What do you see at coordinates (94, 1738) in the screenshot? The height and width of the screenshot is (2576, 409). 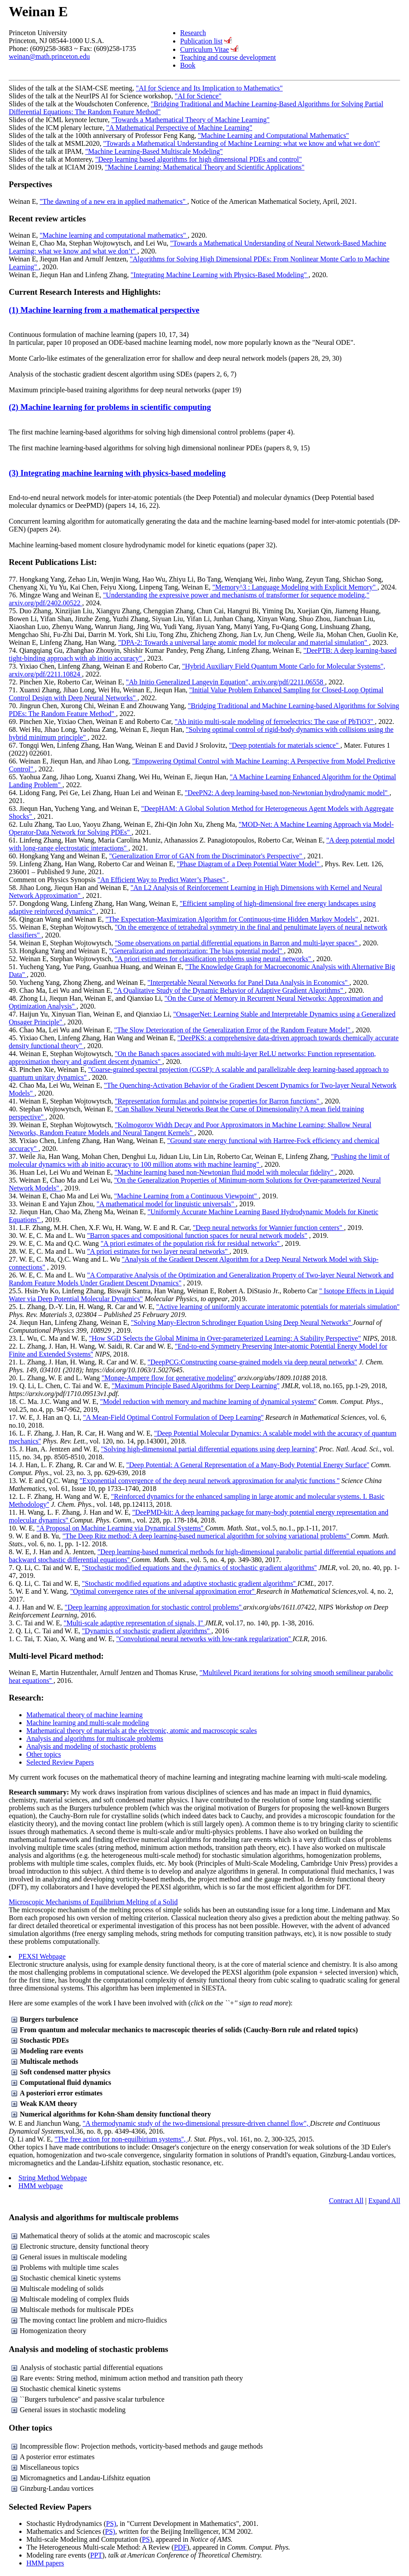 I see `Analysis and algorithms for multiscale problems` at bounding box center [94, 1738].